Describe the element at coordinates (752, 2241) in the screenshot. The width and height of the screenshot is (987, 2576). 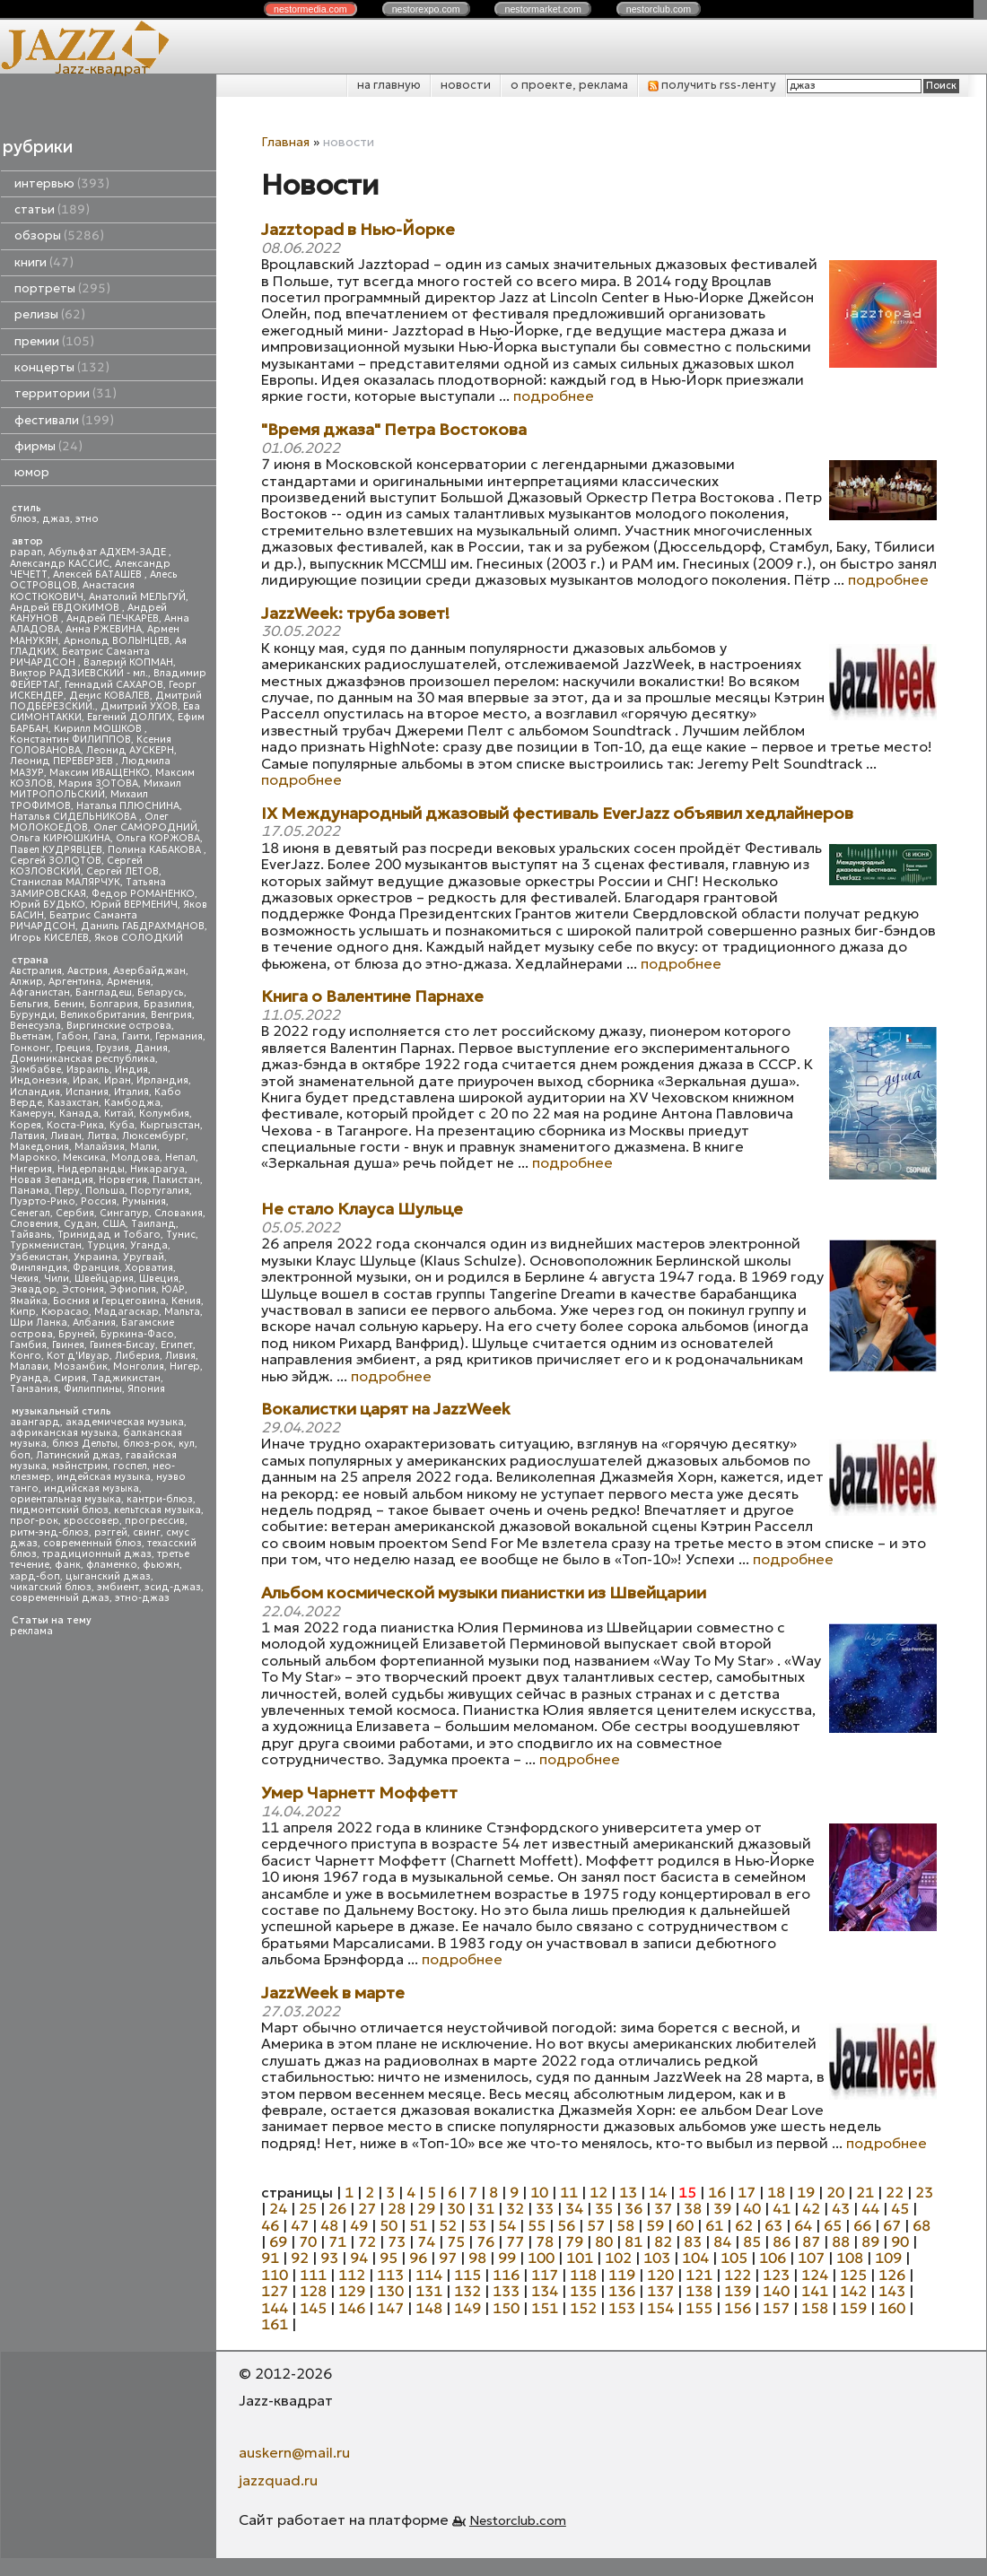
I see `85` at that location.